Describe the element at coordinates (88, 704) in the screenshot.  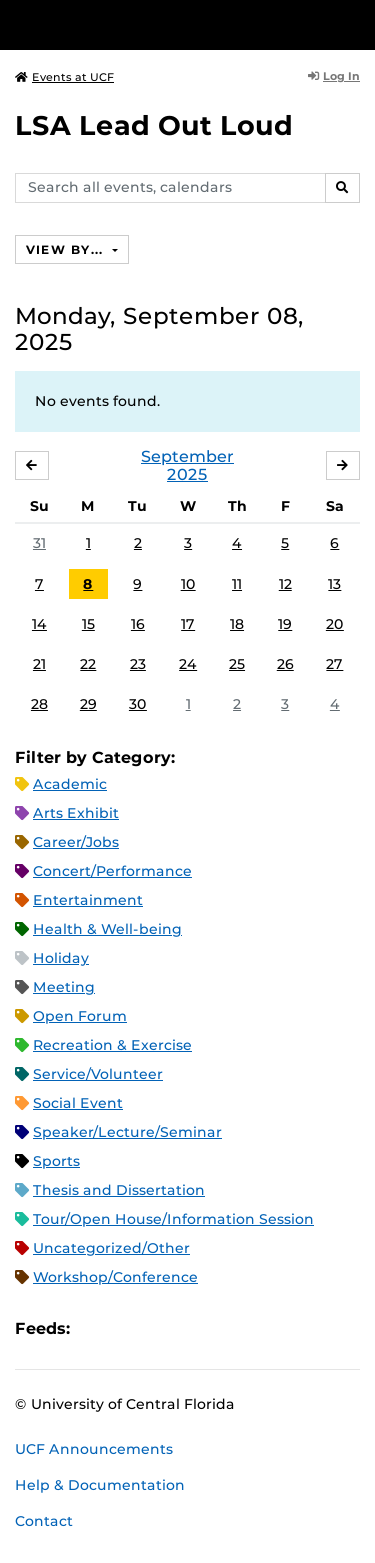
I see `29` at that location.